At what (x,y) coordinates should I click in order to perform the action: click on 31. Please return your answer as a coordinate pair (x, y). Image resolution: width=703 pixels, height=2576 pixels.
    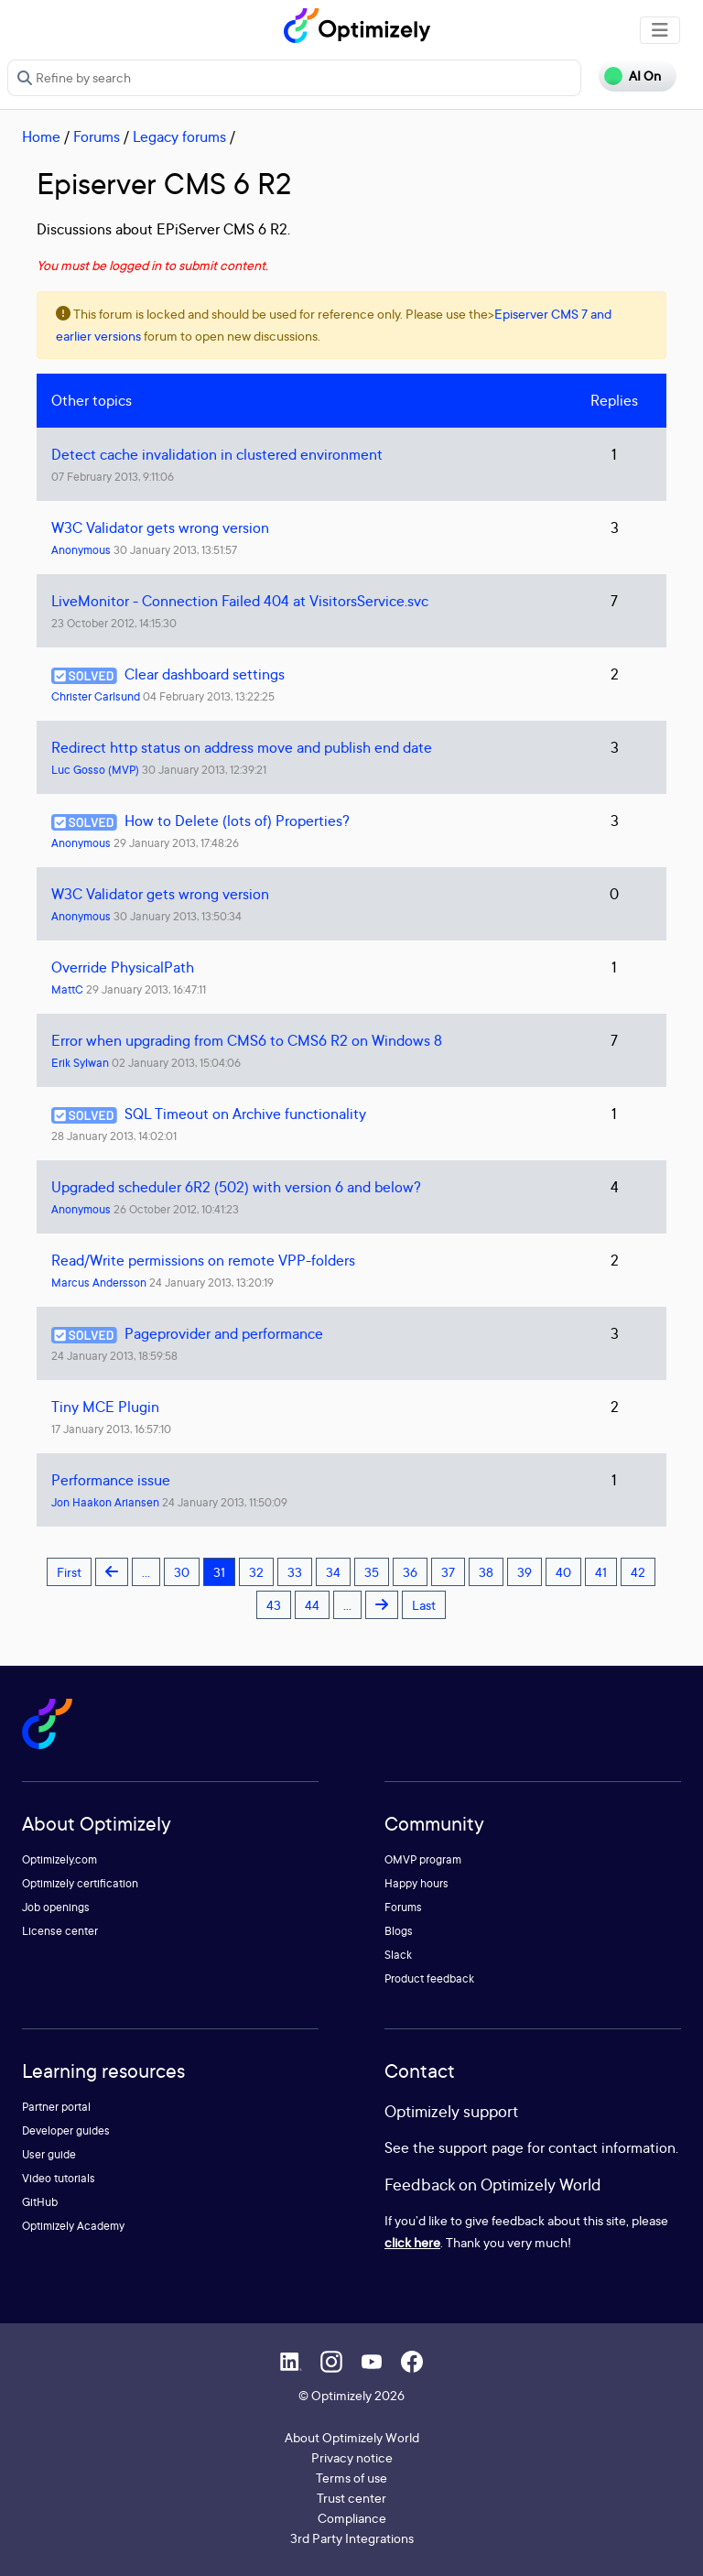
    Looking at the image, I should click on (219, 1572).